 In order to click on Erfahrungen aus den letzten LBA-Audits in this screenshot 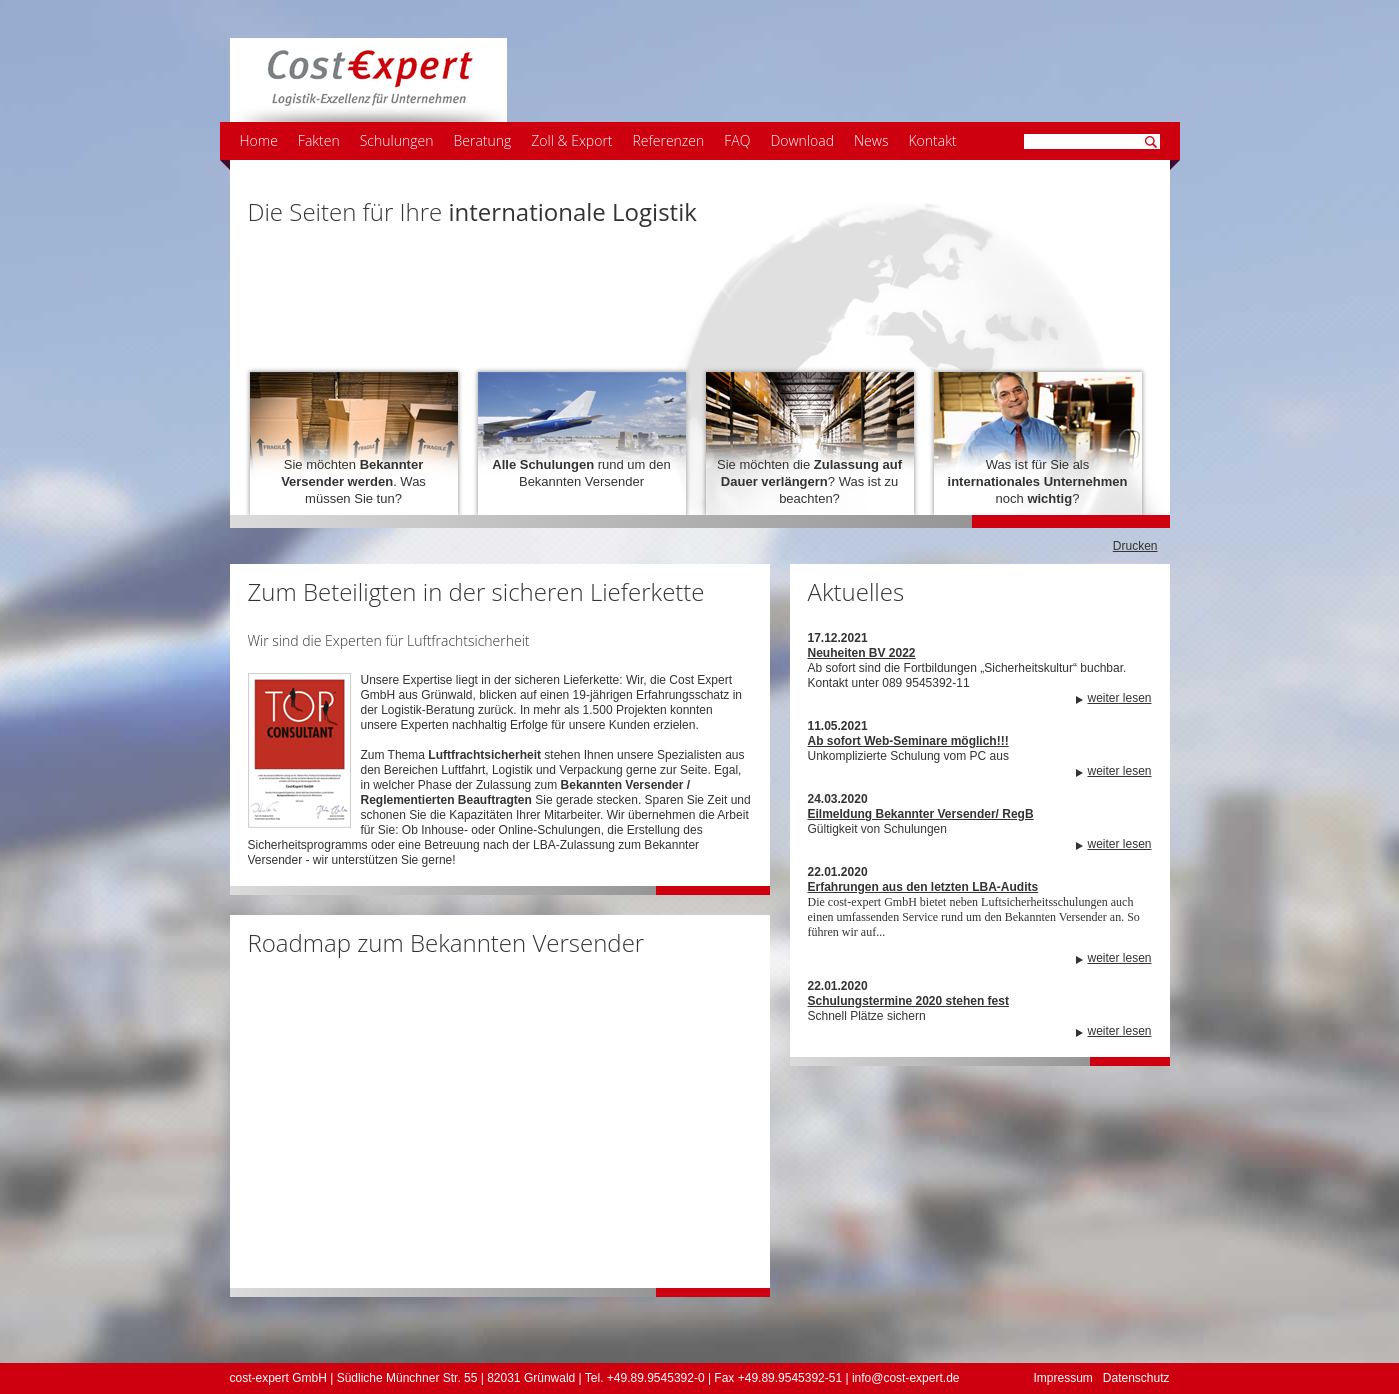, I will do `click(923, 887)`.